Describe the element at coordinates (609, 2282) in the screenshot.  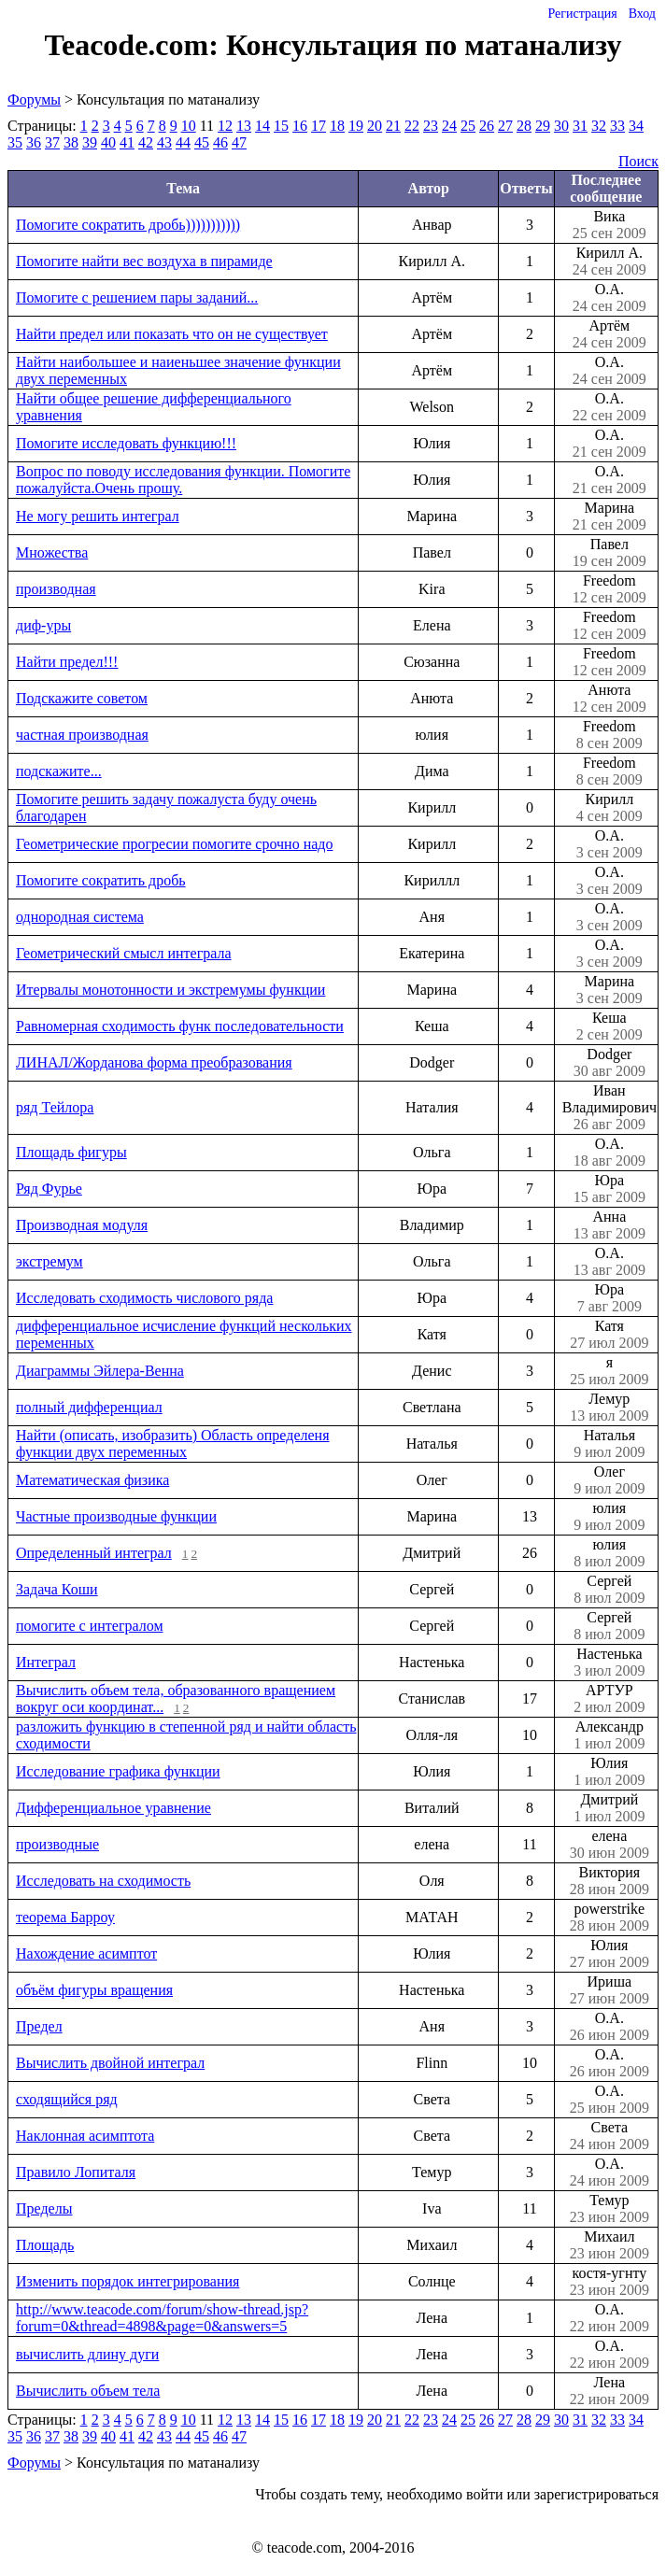
I see `костя-угнту` at that location.